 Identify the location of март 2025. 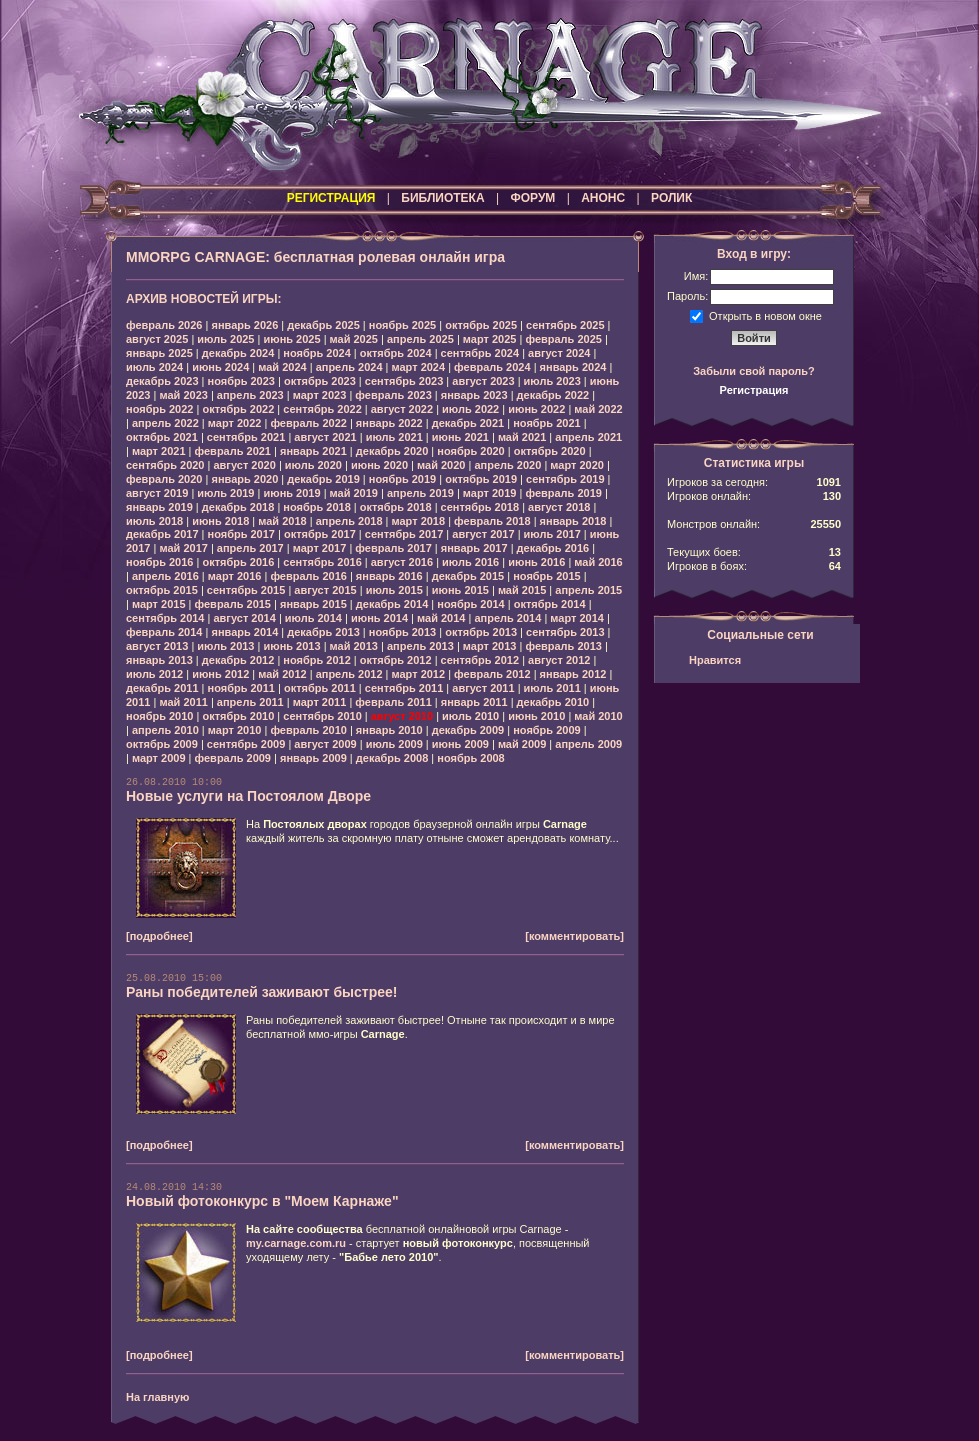
(490, 339).